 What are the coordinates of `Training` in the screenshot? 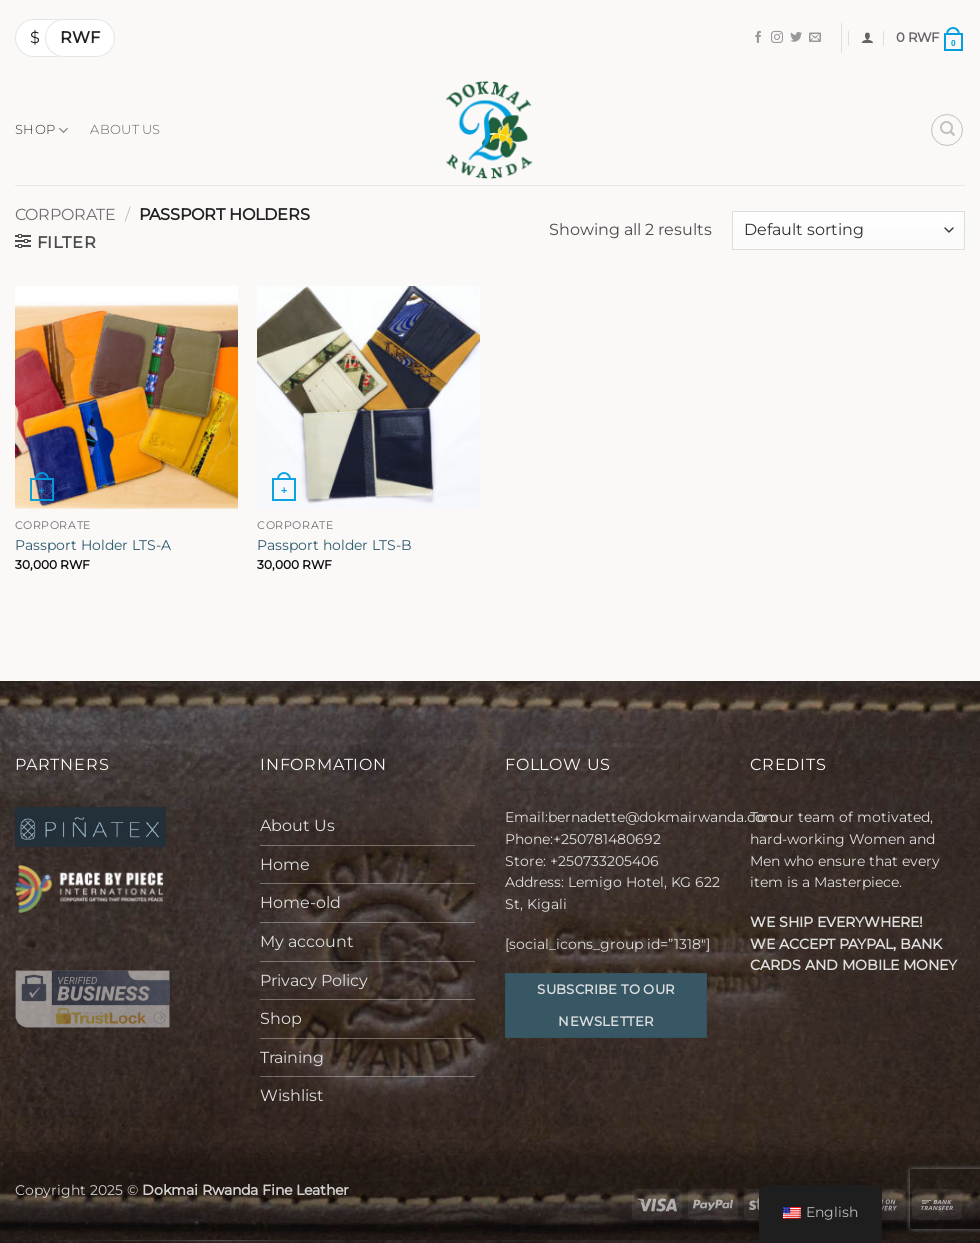 It's located at (292, 1057).